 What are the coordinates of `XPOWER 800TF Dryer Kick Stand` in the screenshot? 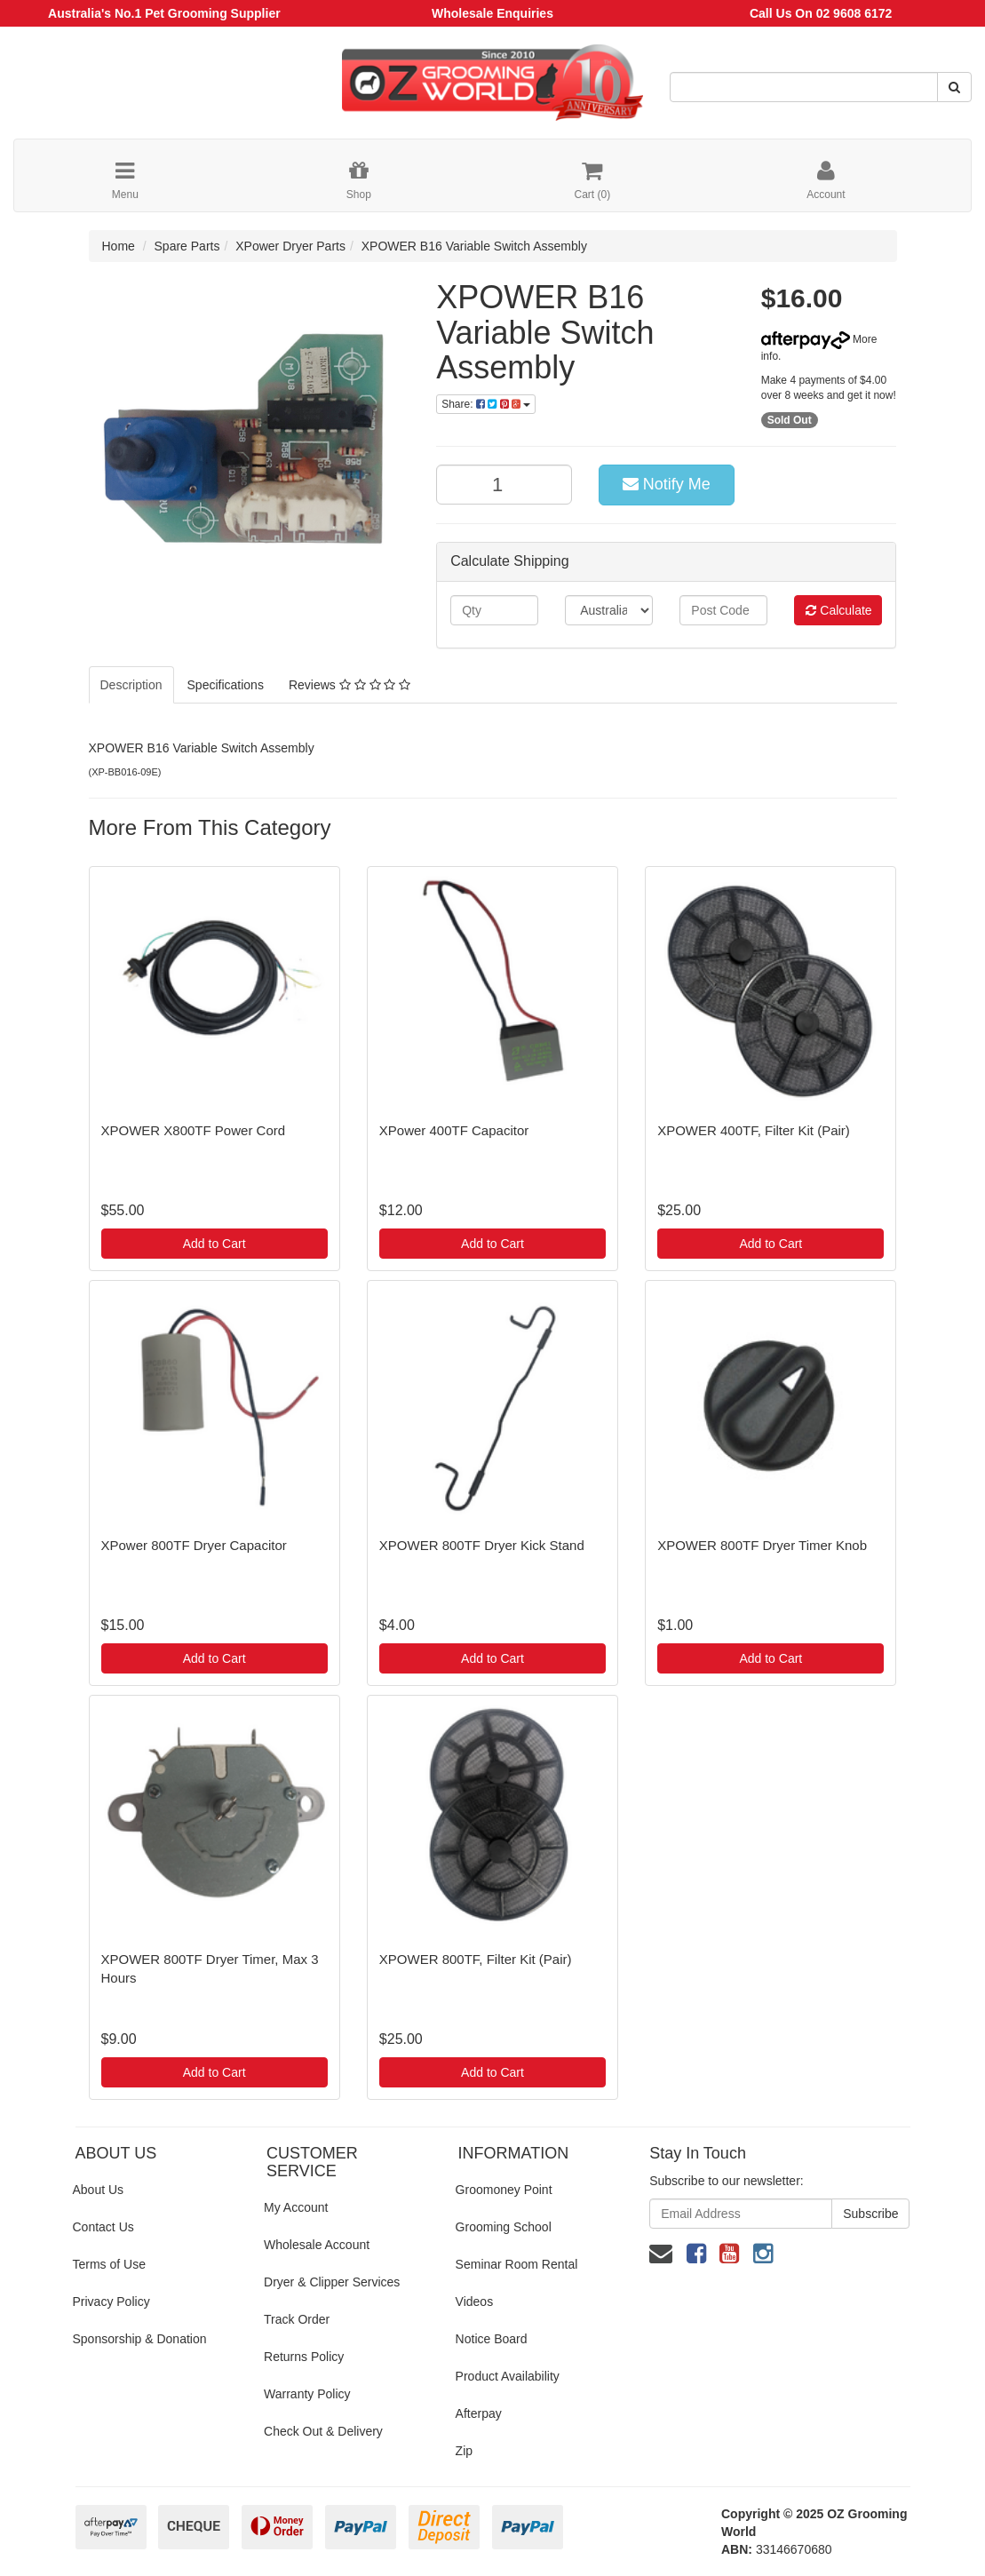 It's located at (481, 1545).